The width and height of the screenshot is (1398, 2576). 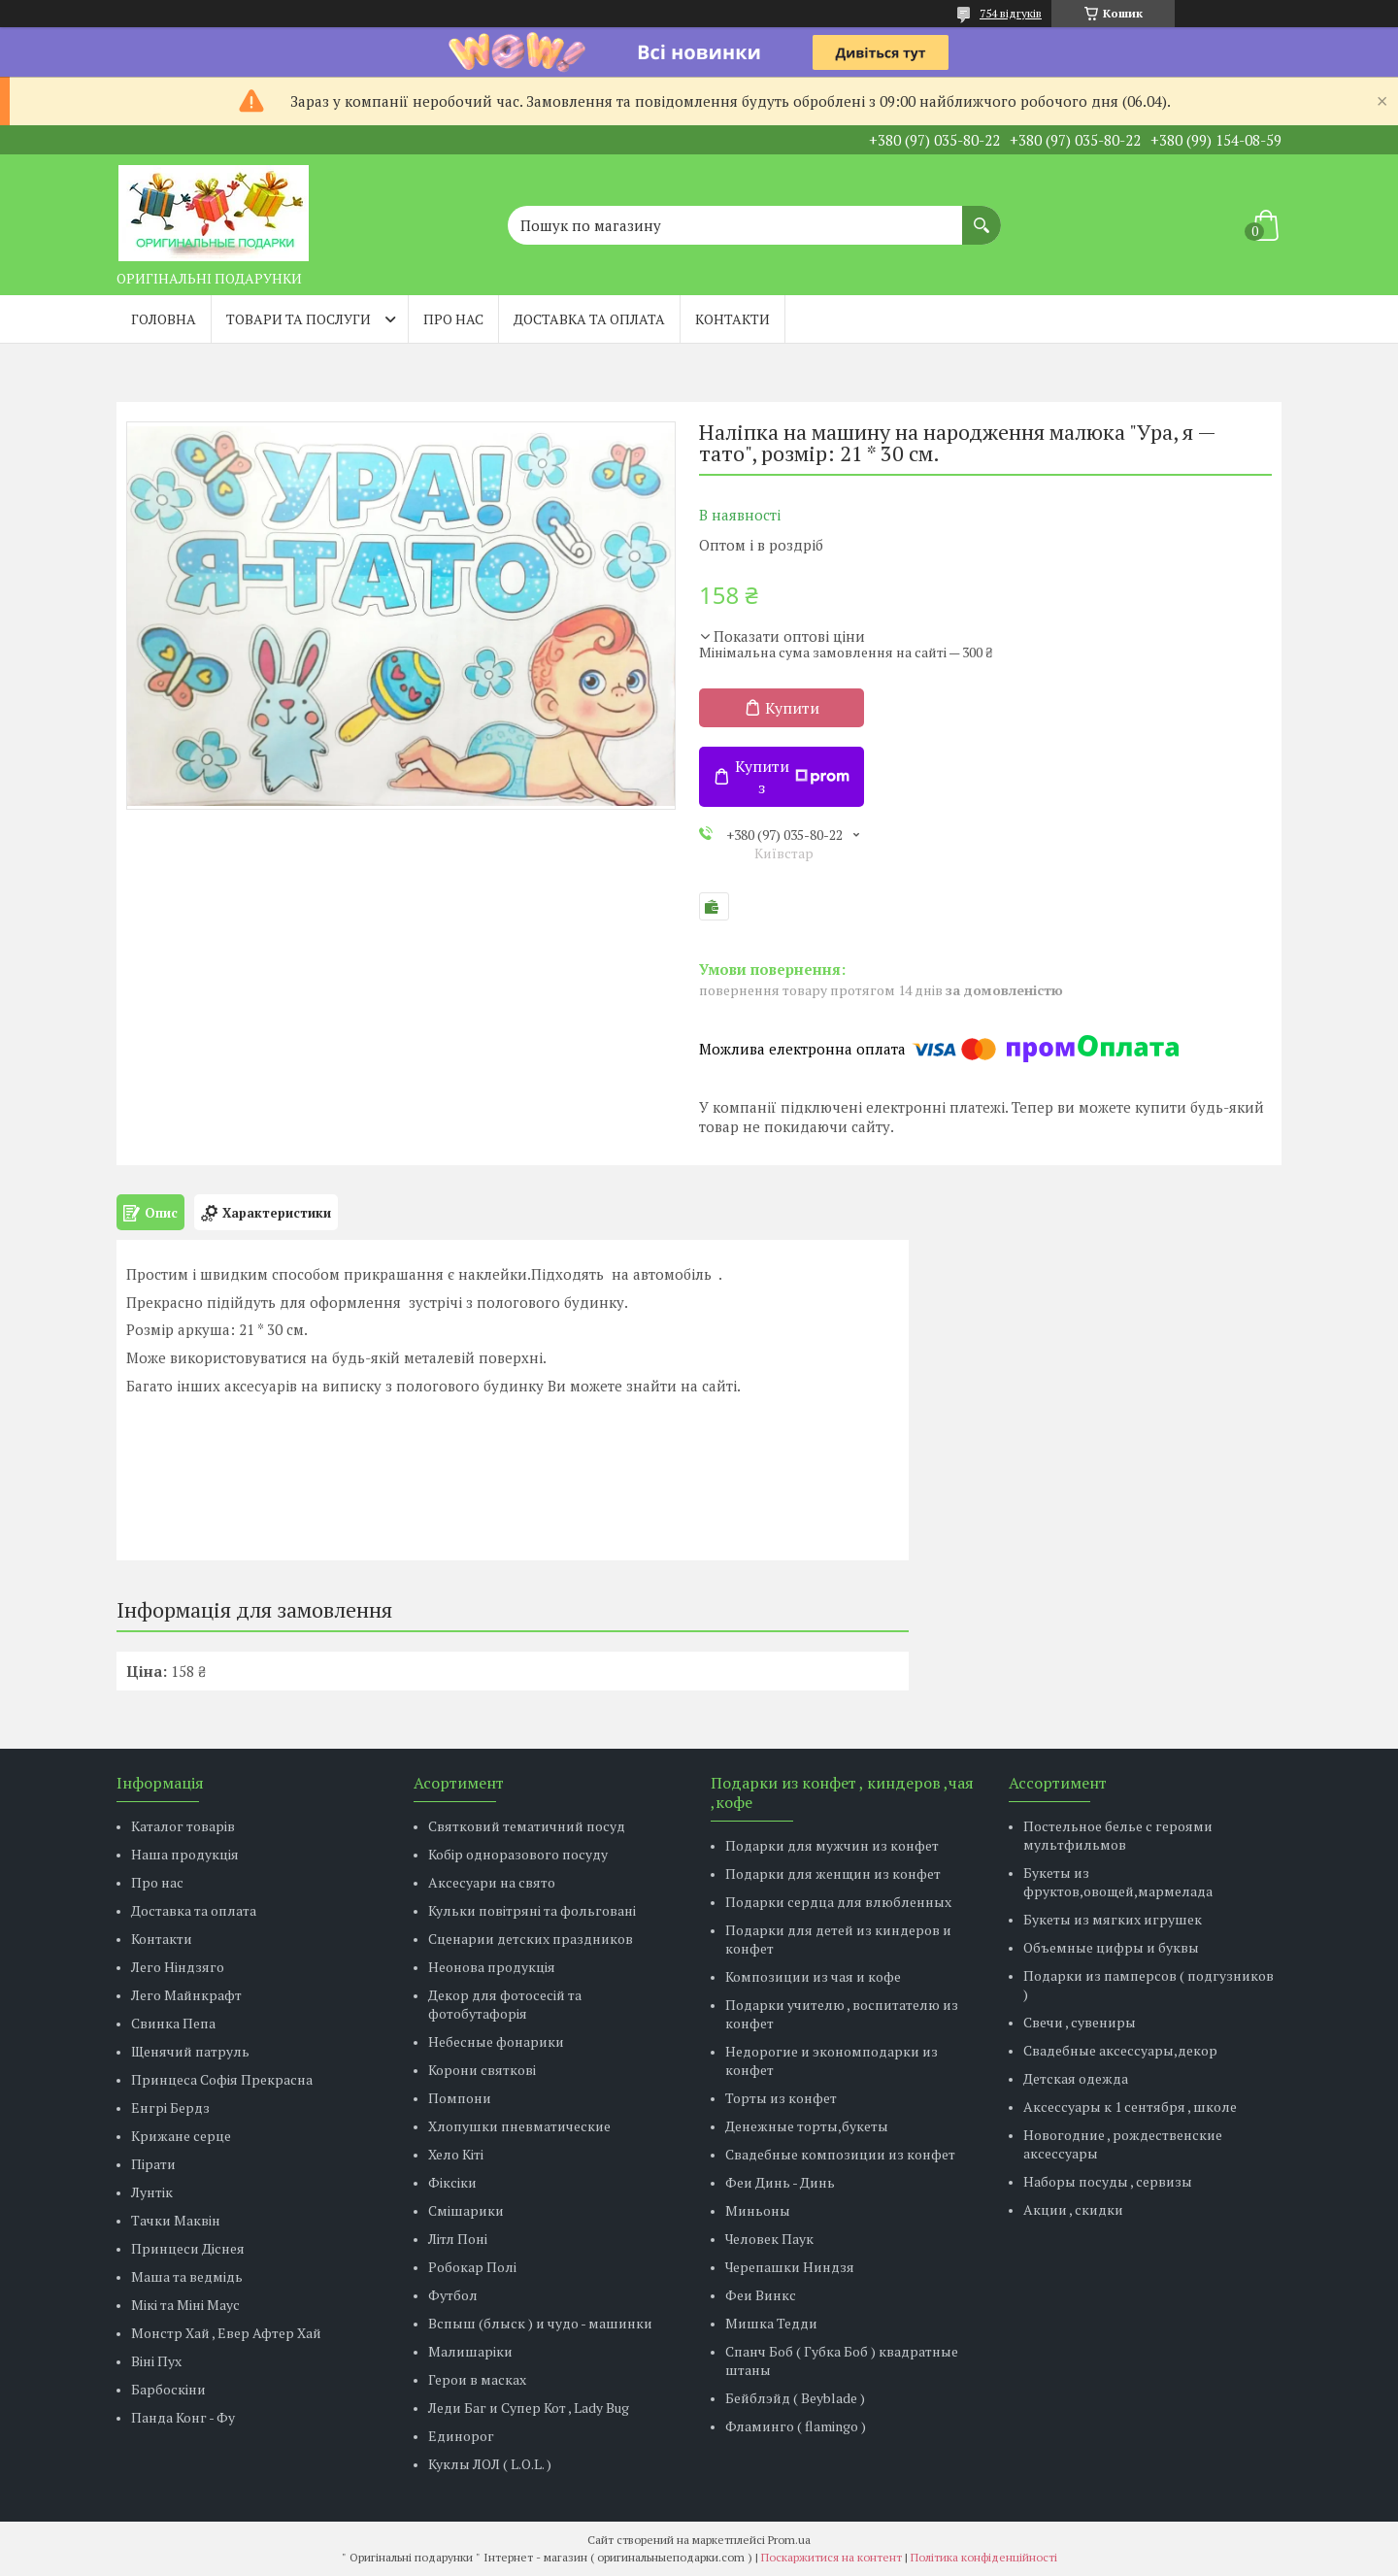 I want to click on Леди Баг и Супер Кот , Lady Bug, so click(x=528, y=2407).